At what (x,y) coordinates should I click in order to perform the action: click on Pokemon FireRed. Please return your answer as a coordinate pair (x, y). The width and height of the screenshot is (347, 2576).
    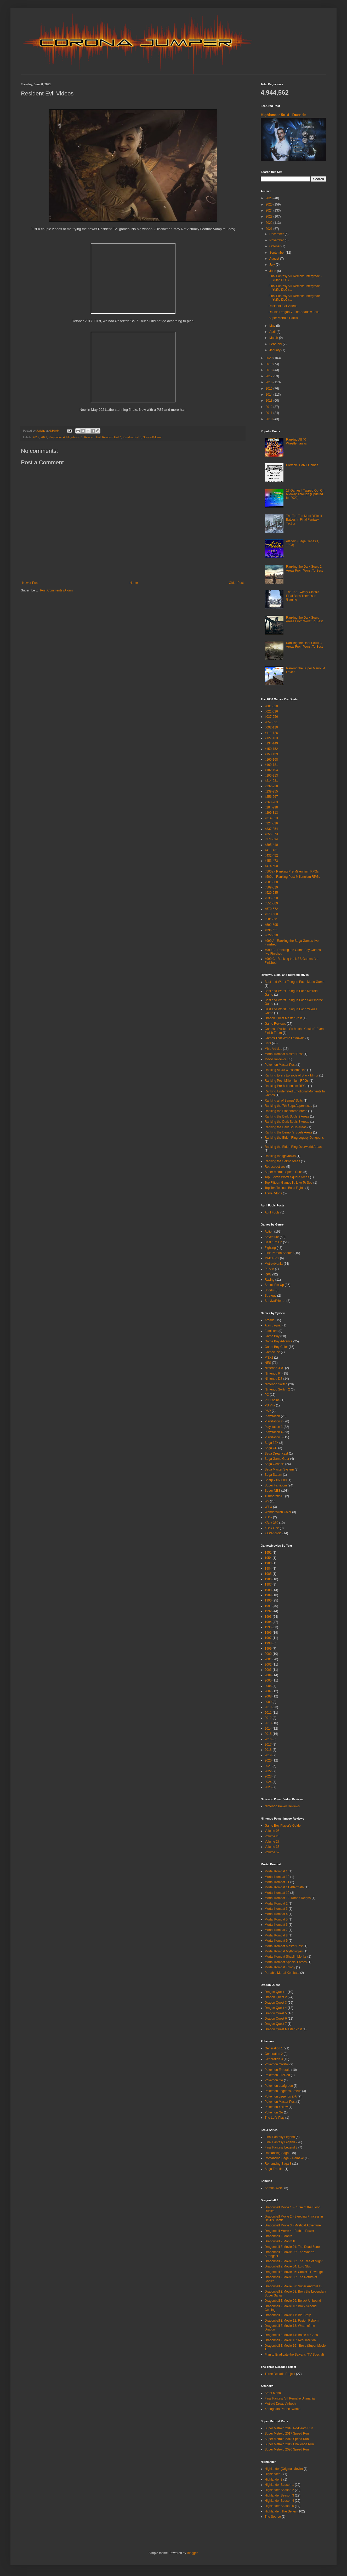
    Looking at the image, I should click on (277, 2075).